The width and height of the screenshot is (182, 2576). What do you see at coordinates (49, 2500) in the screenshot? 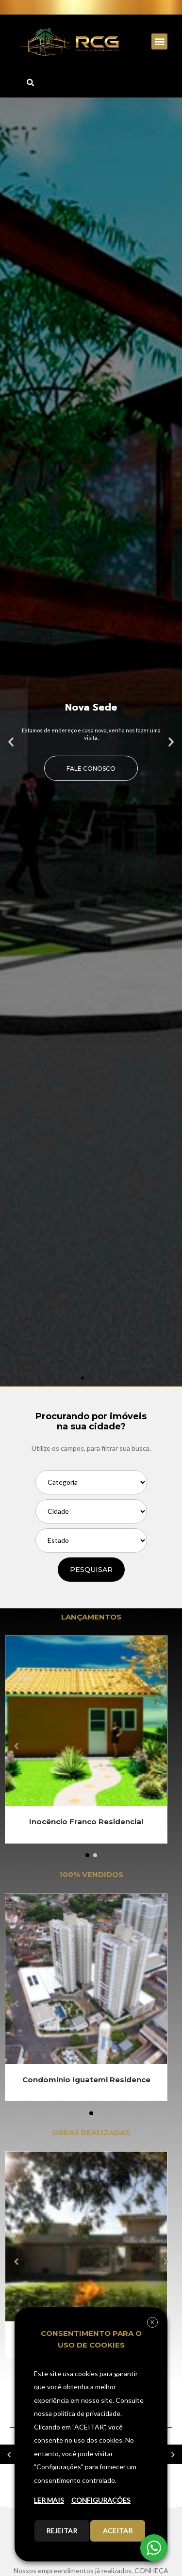
I see `LER MAIS` at bounding box center [49, 2500].